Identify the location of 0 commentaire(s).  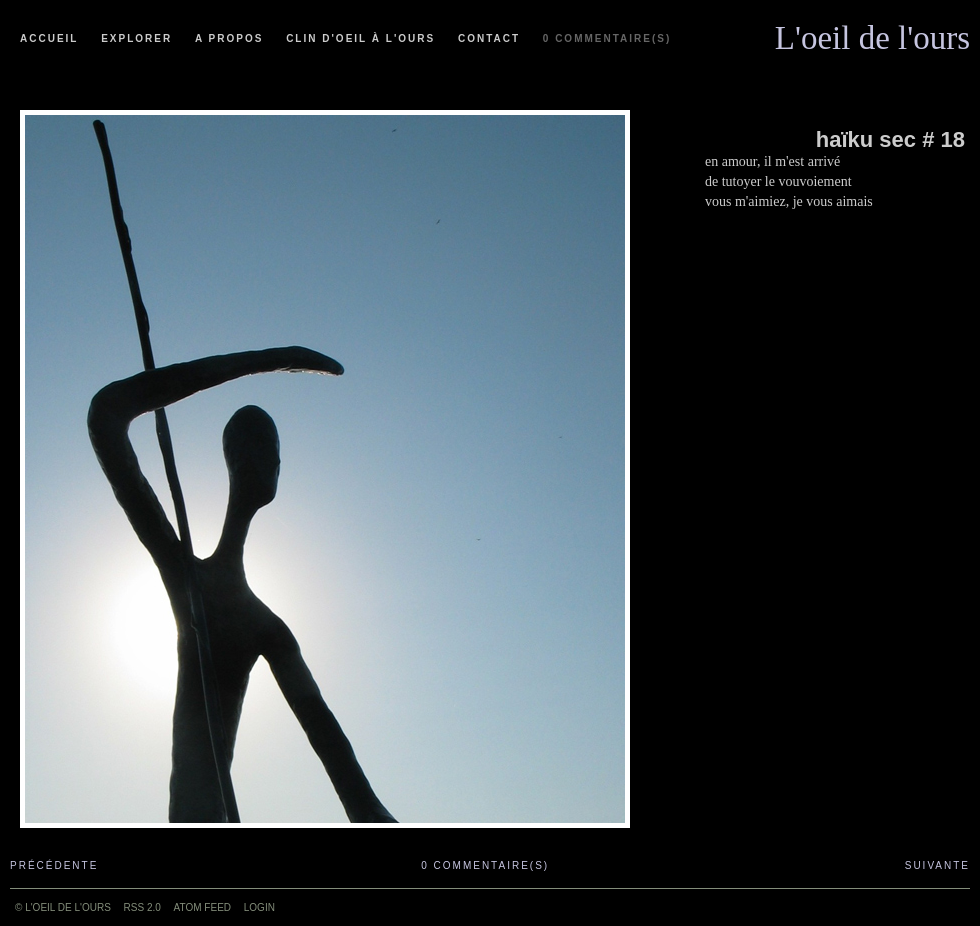
(607, 38).